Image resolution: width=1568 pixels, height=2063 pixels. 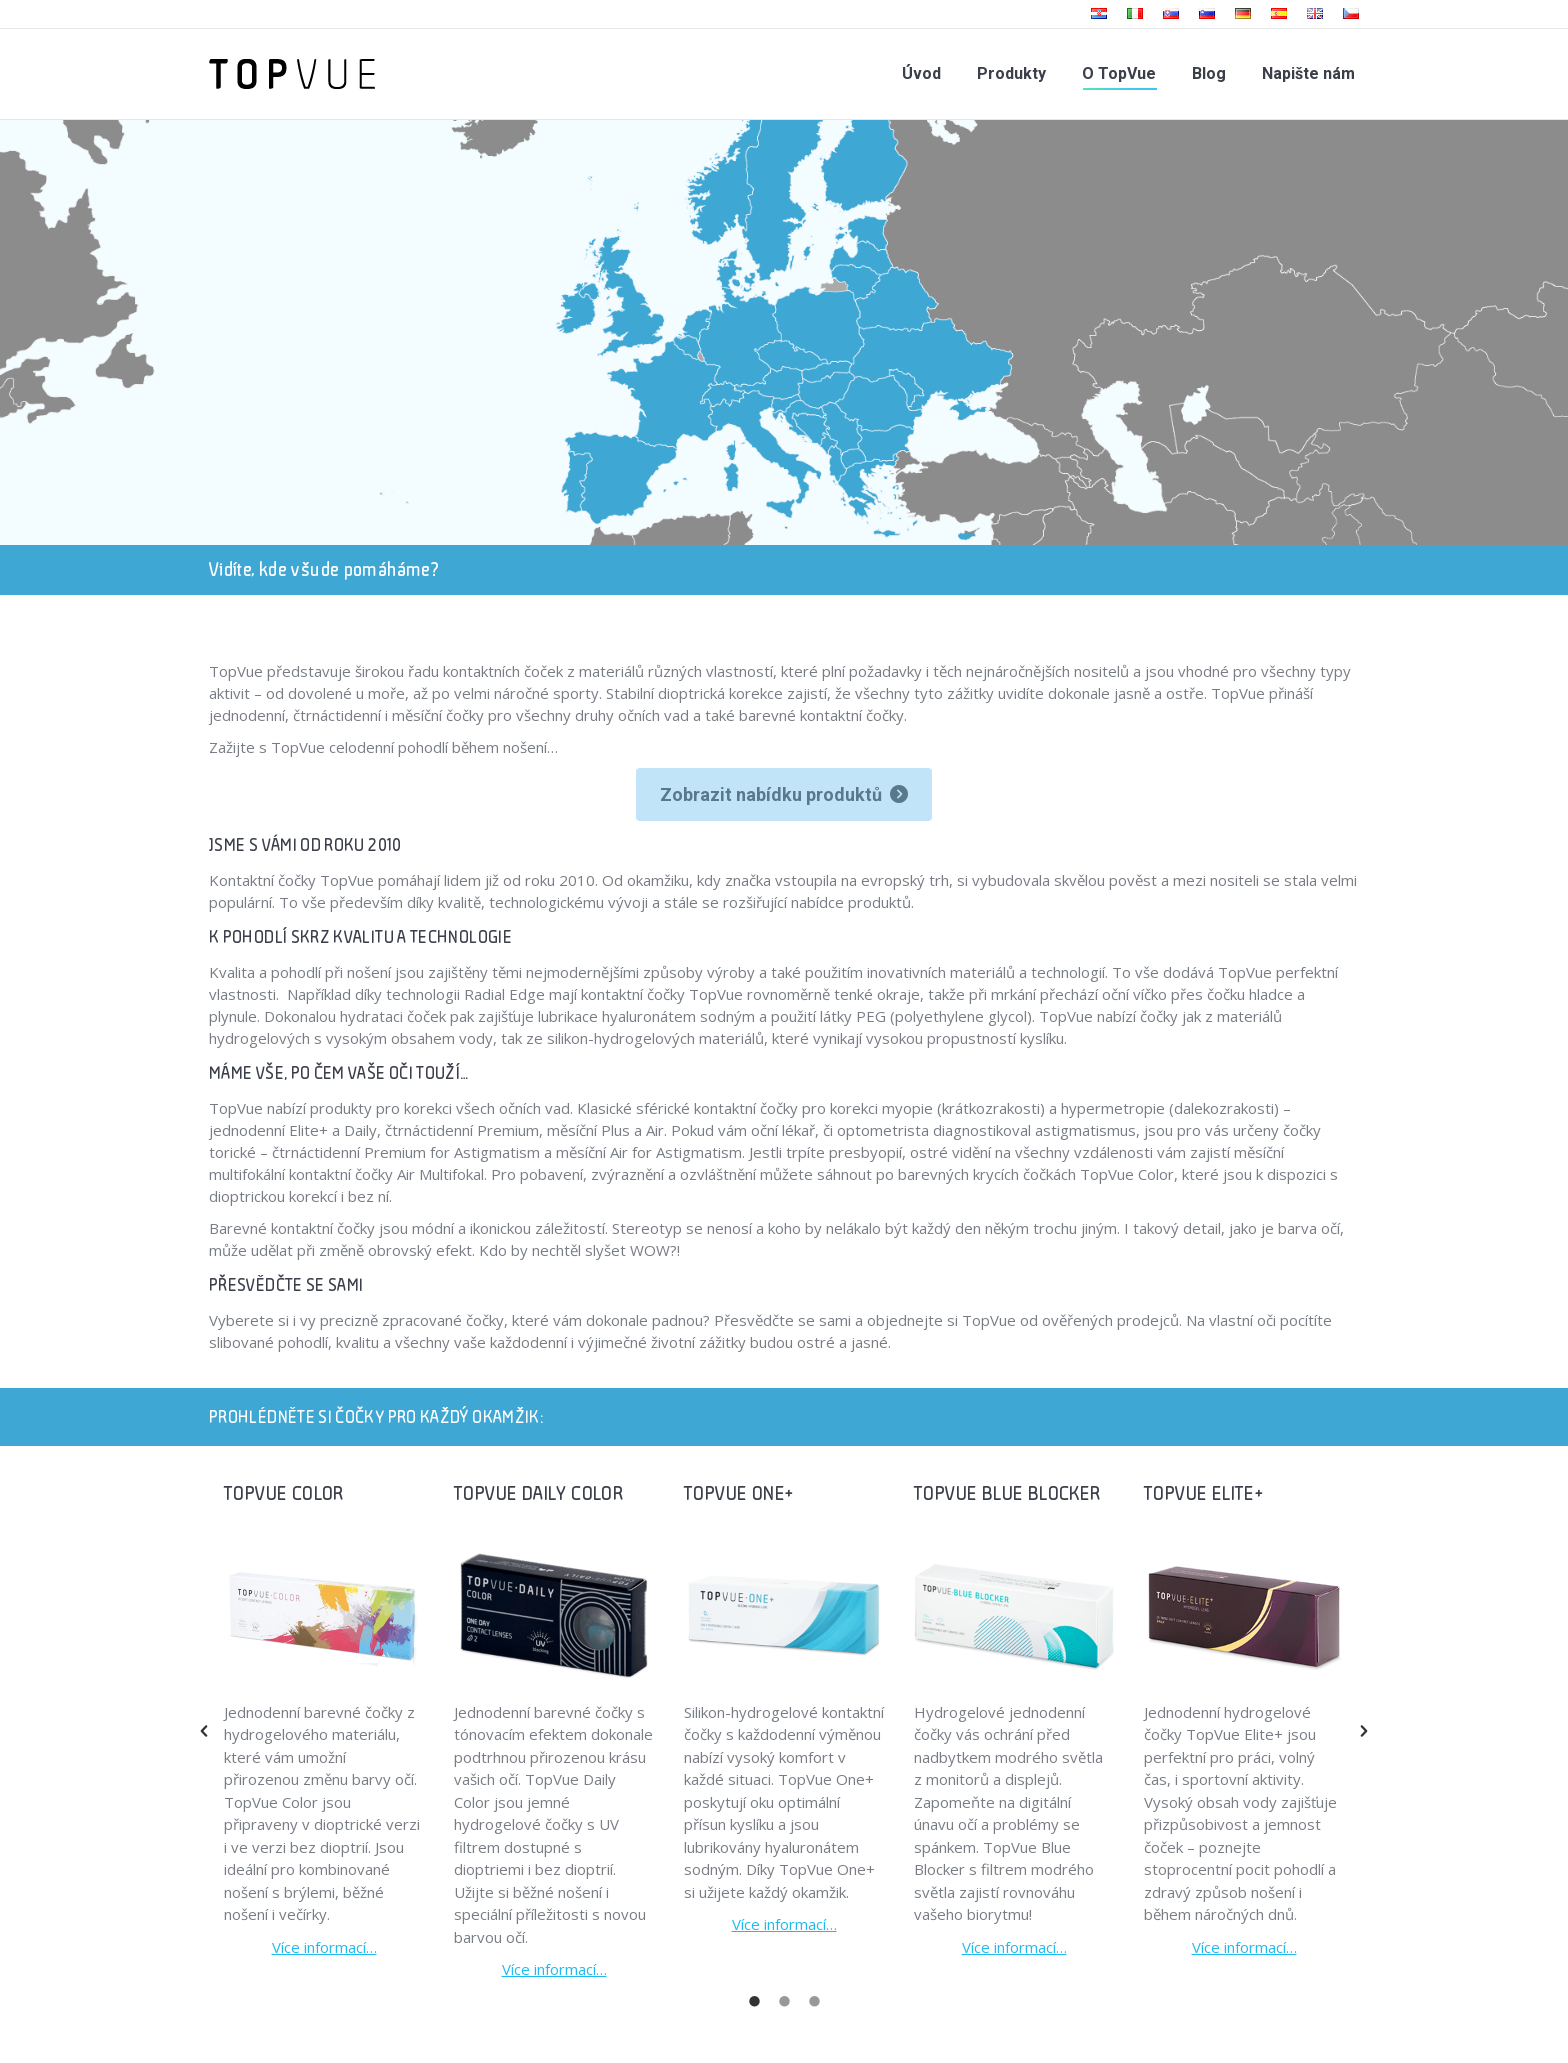 What do you see at coordinates (284, 1493) in the screenshot?
I see `TOPVUE COLOR` at bounding box center [284, 1493].